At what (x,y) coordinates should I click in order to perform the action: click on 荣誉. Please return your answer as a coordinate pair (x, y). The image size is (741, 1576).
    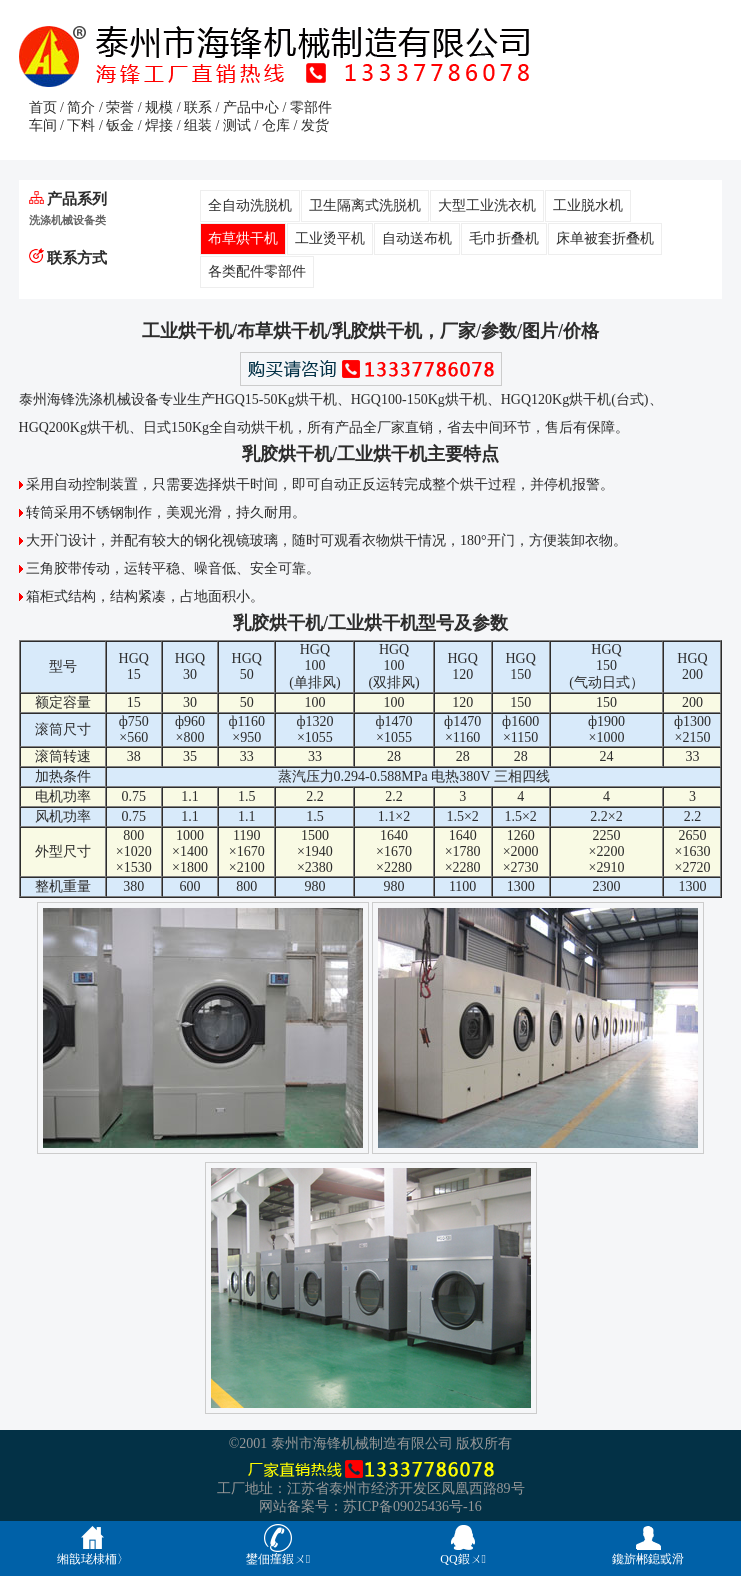
    Looking at the image, I should click on (120, 107).